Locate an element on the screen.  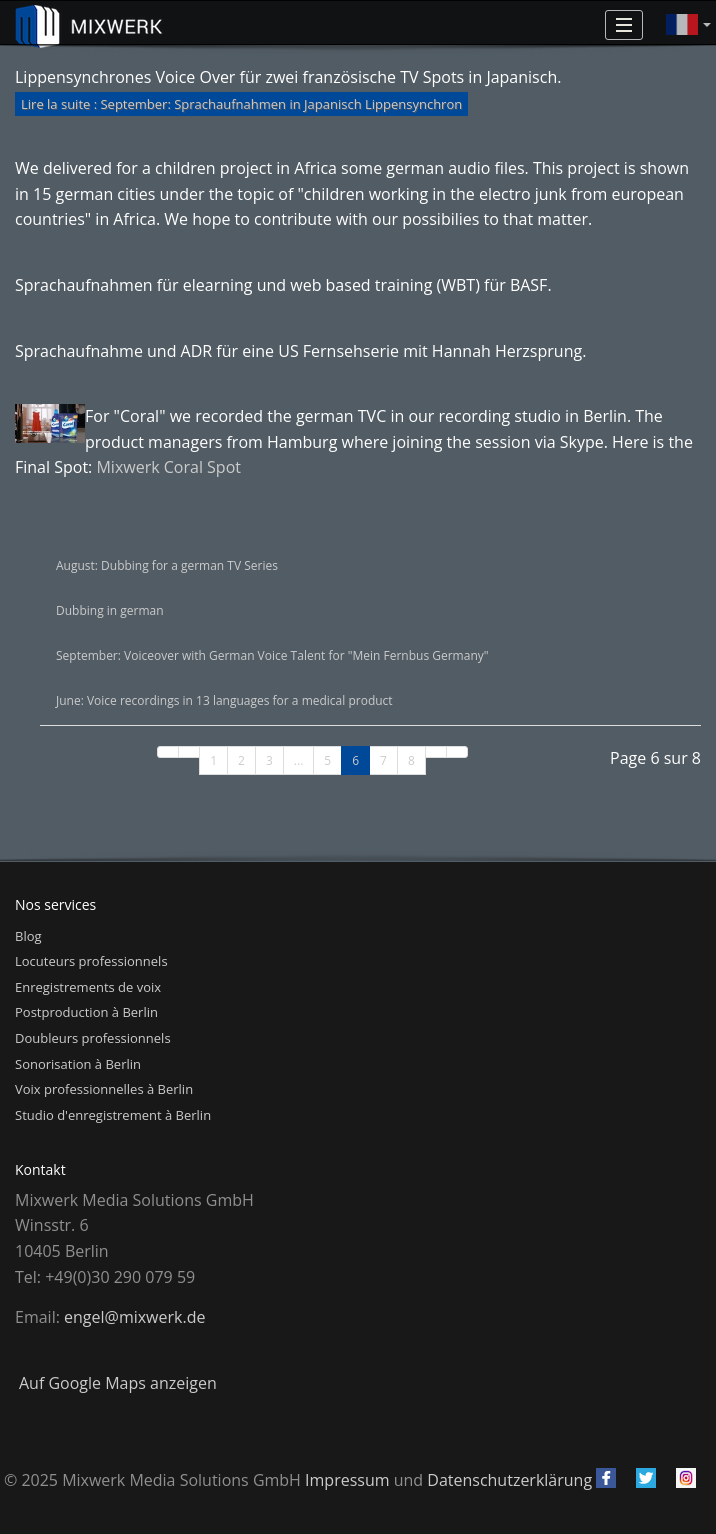
Auf Google Maps anzeigen is located at coordinates (118, 1383).